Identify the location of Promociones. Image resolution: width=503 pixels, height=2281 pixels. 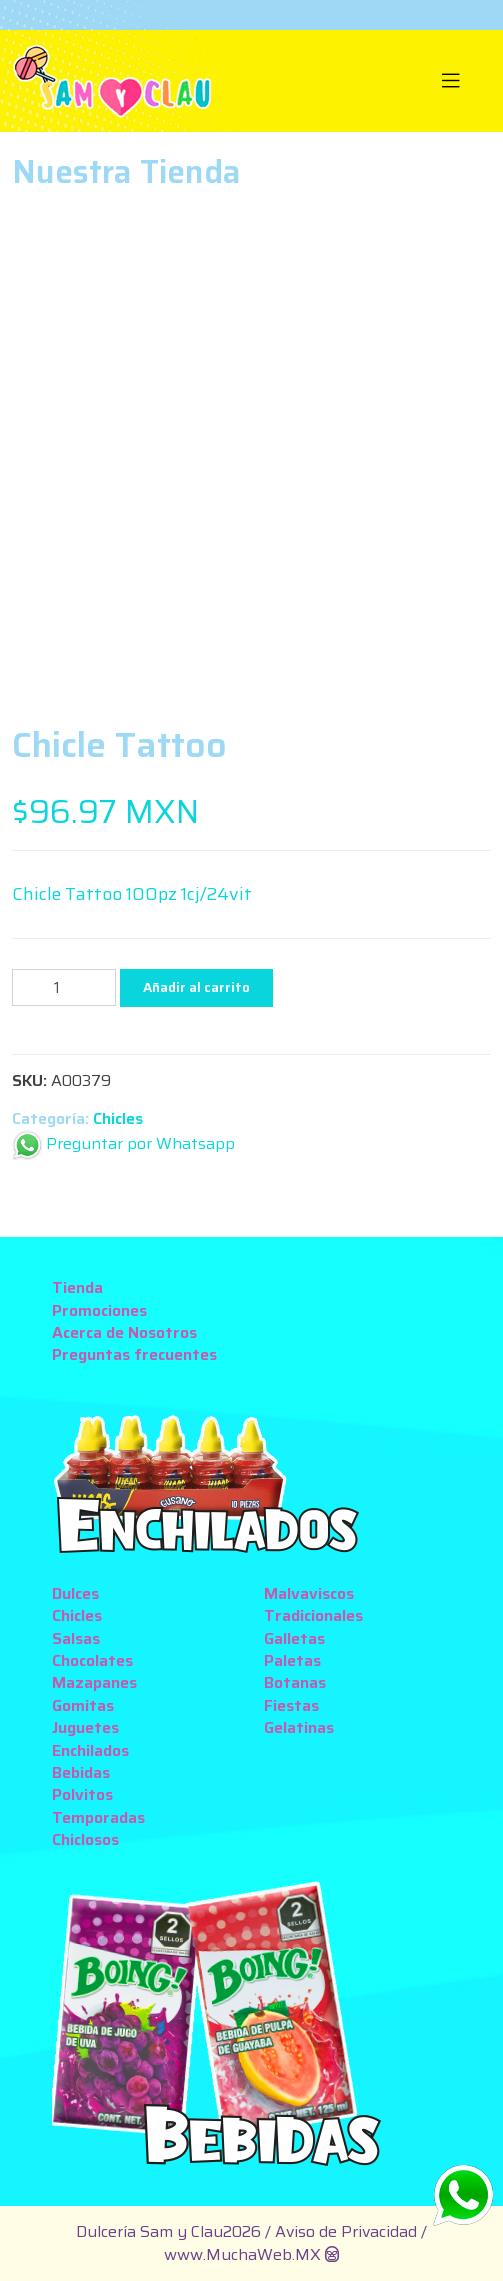
(99, 1310).